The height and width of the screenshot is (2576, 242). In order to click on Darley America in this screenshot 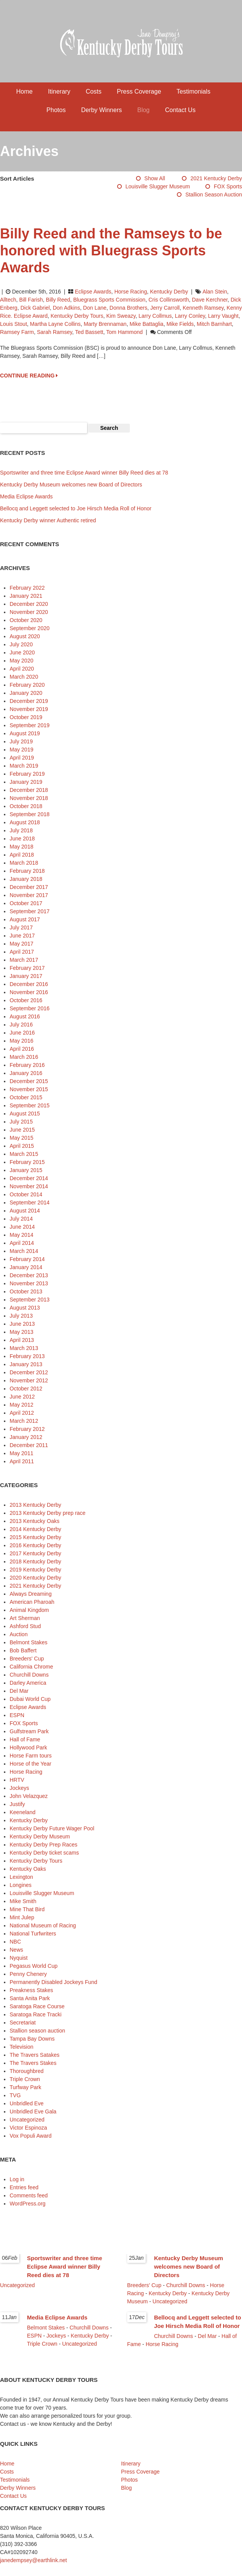, I will do `click(28, 1683)`.